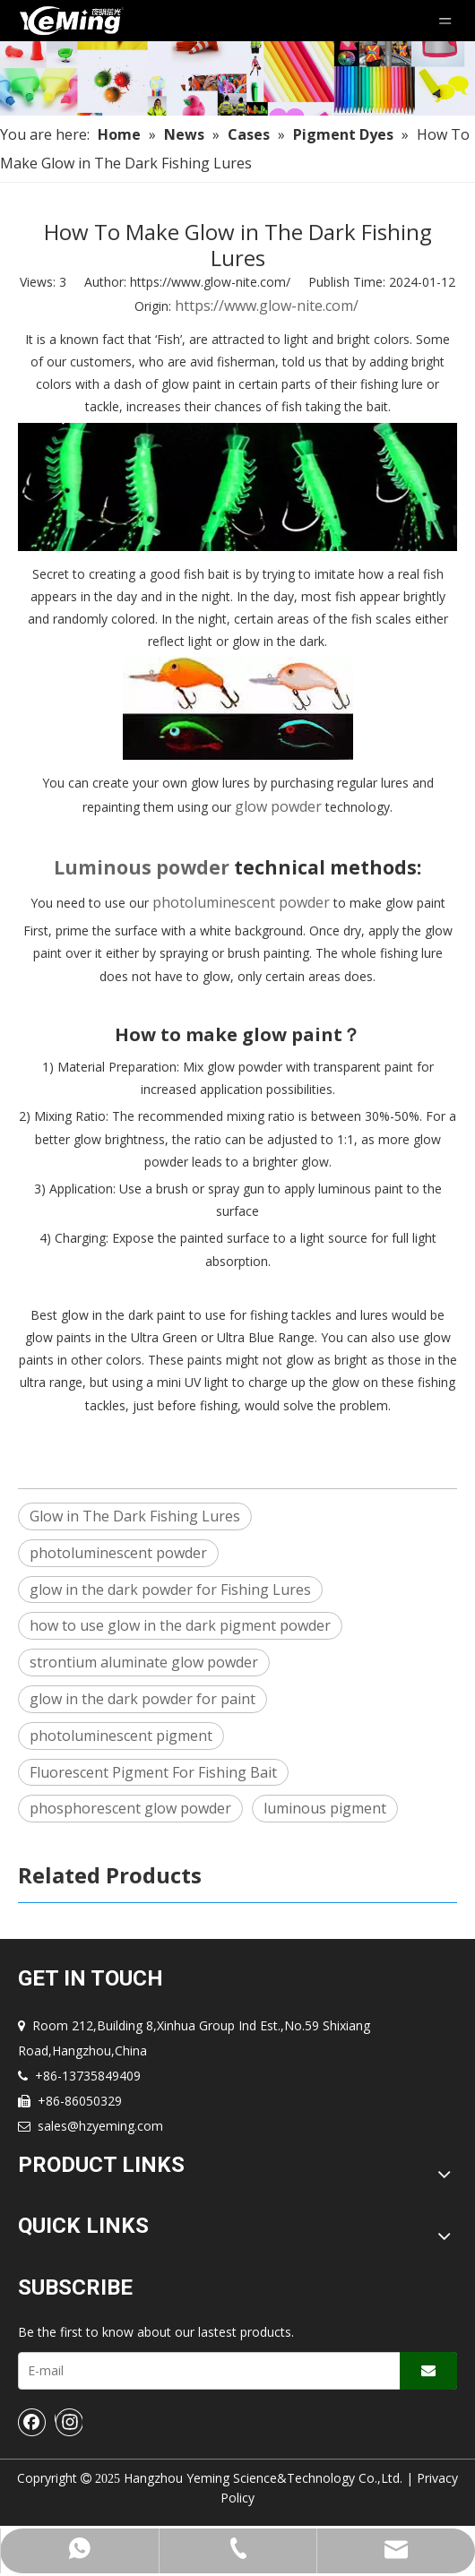  I want to click on glow in the dark powder for Fishing Lures, so click(170, 1589).